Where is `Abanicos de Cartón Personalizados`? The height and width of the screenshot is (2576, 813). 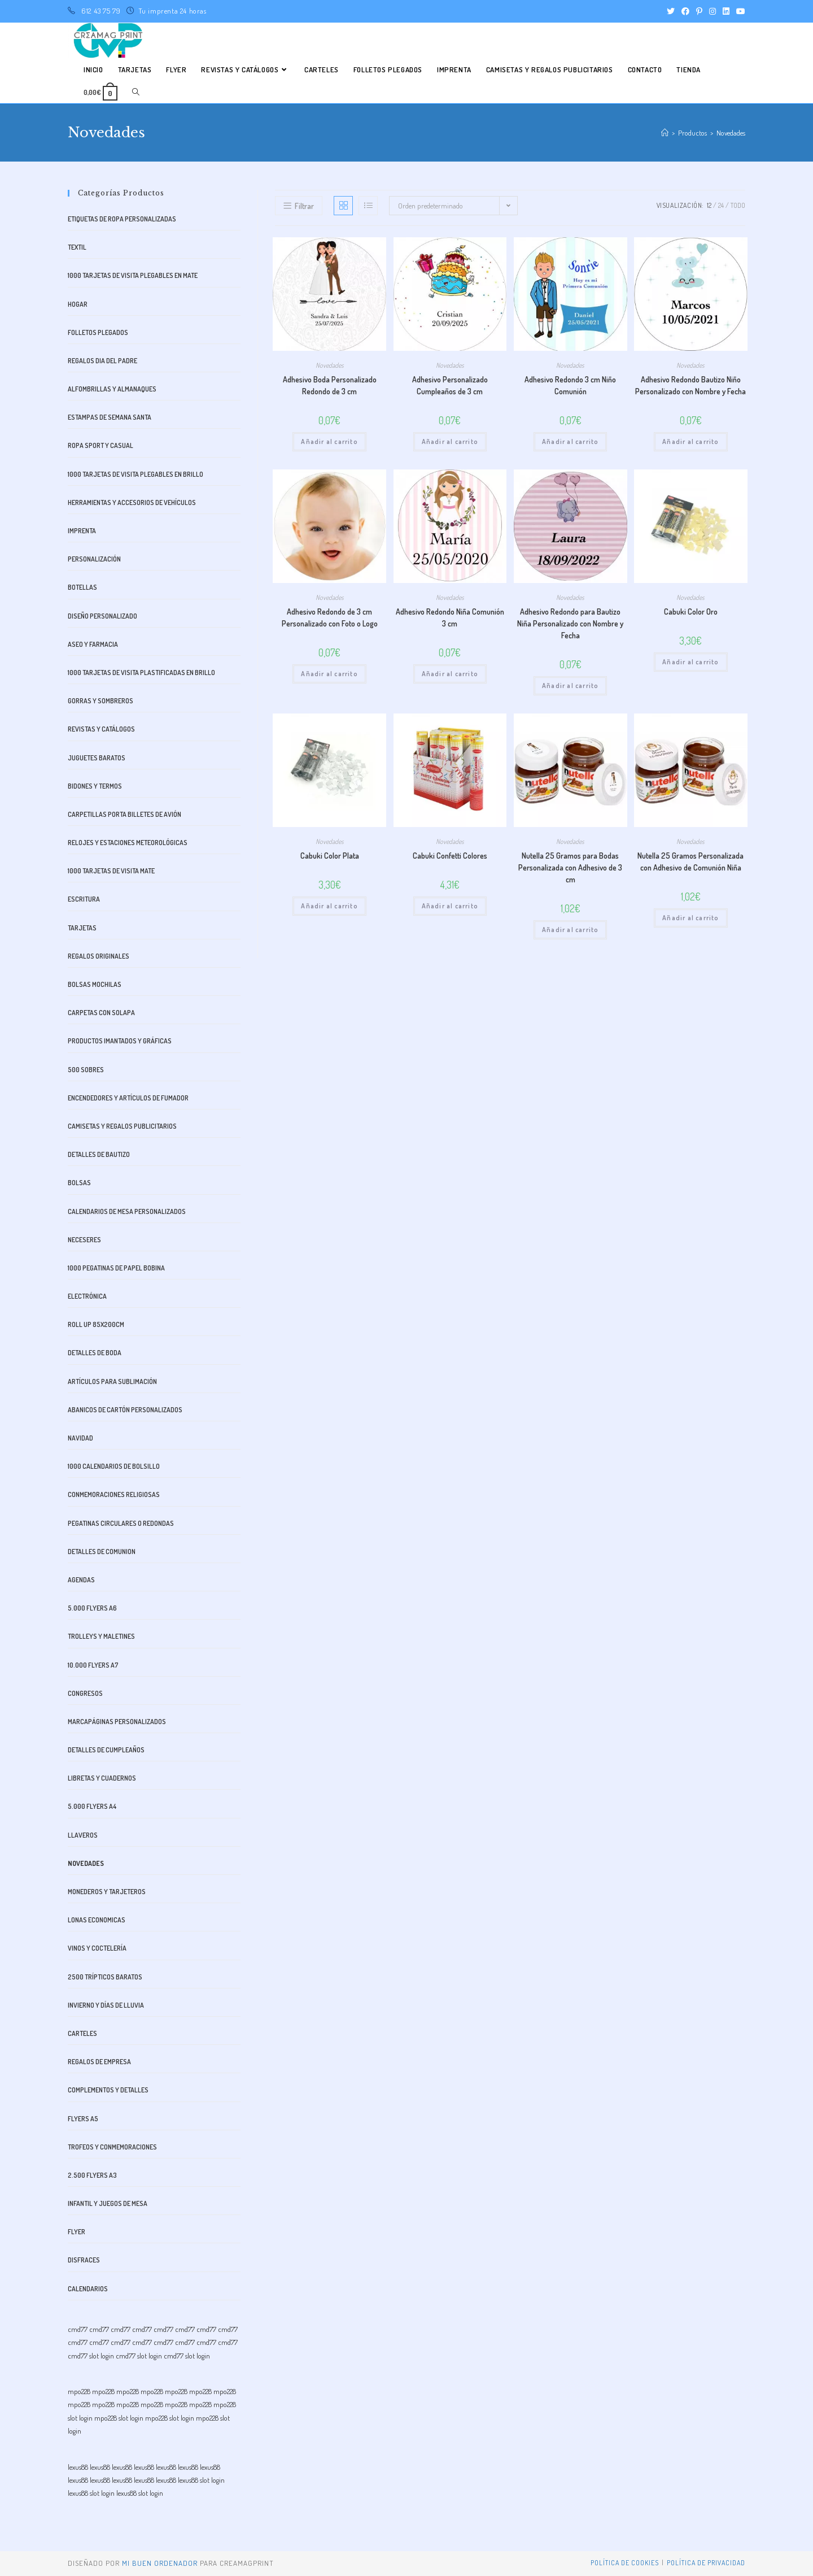
Abanicos de Cartón Personalizados is located at coordinates (125, 1410).